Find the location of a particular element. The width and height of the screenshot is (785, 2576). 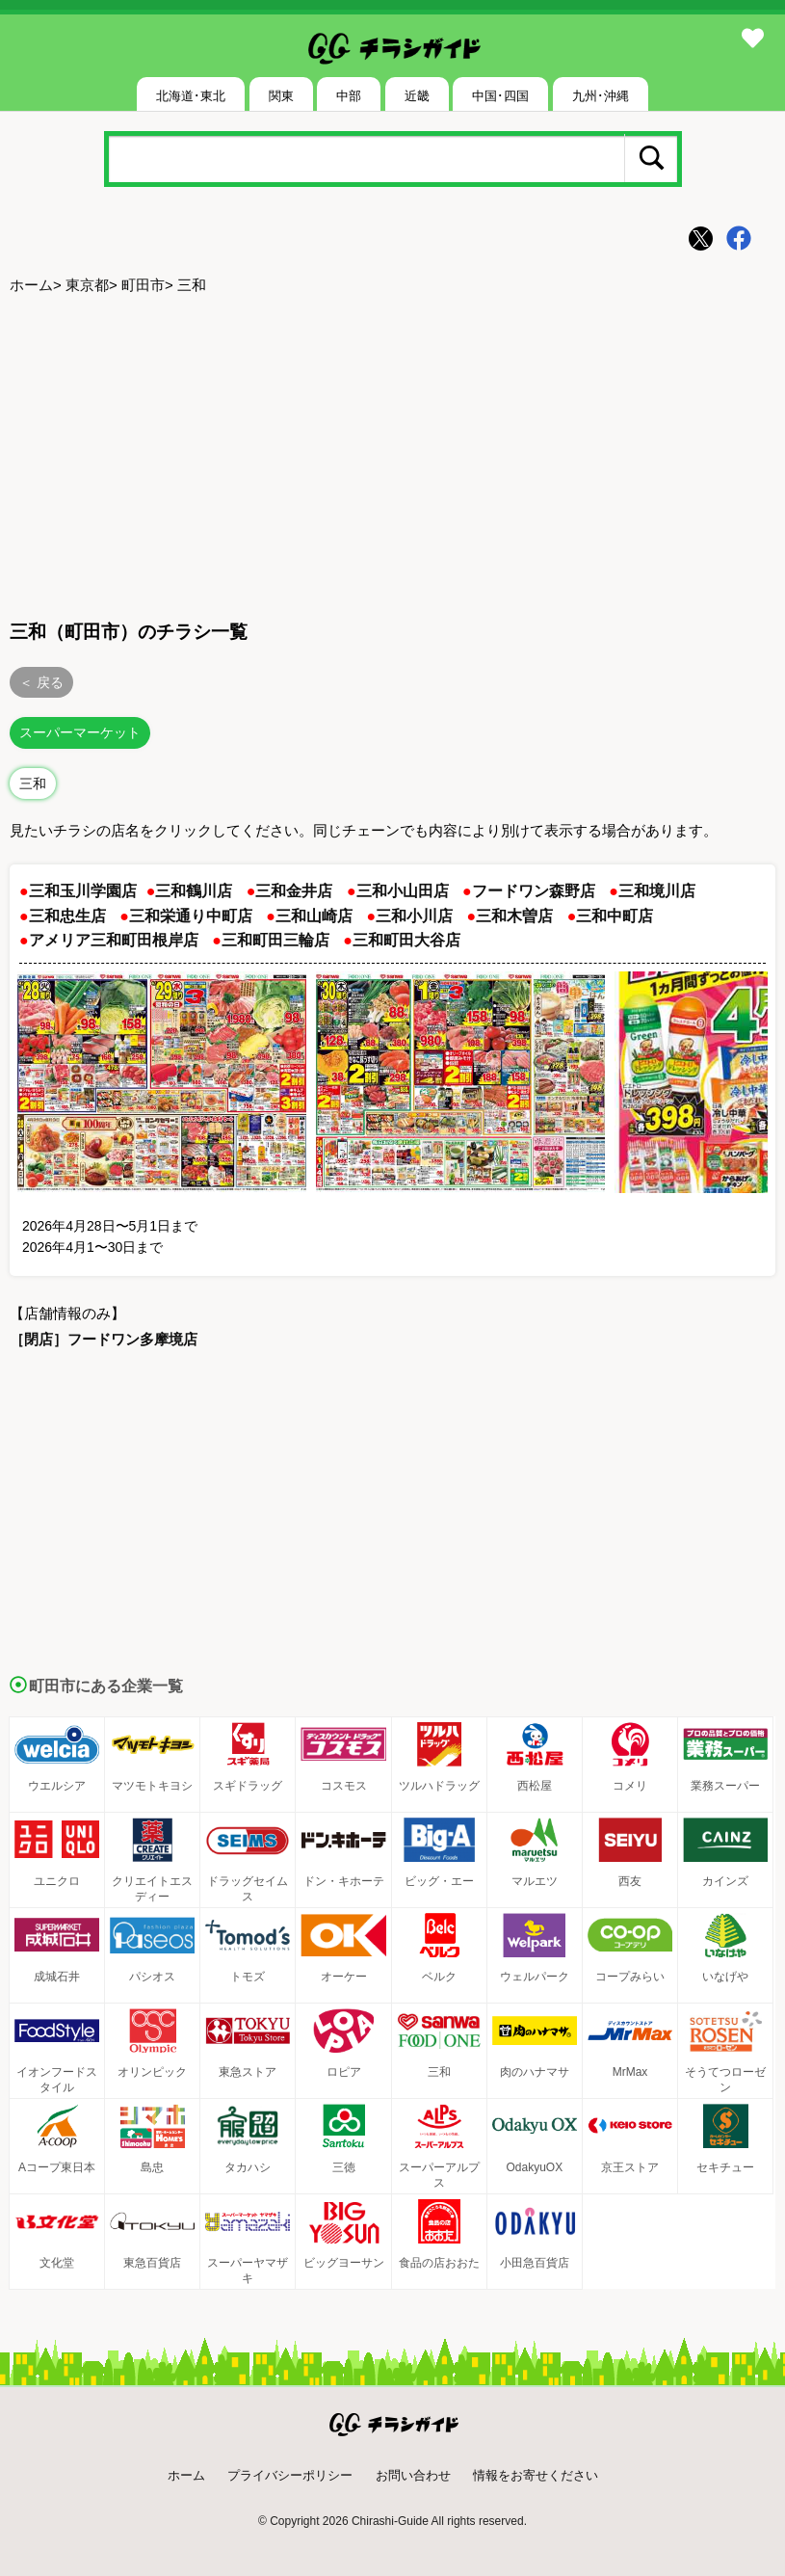

中部 is located at coordinates (348, 96).